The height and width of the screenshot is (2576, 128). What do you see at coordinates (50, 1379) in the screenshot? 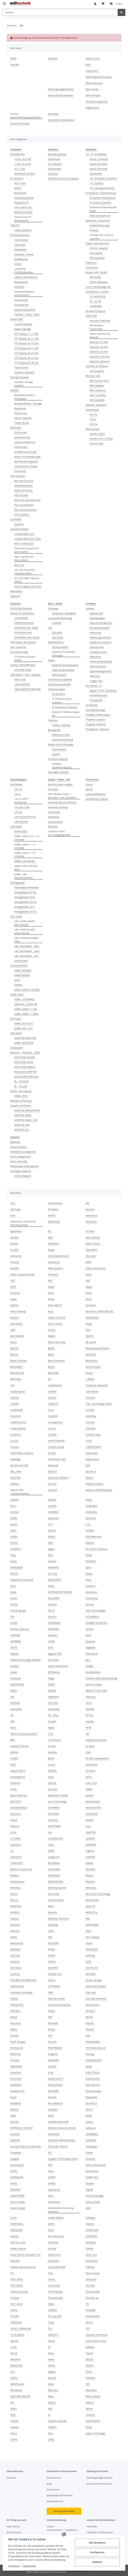
I see `BTI` at bounding box center [50, 1379].